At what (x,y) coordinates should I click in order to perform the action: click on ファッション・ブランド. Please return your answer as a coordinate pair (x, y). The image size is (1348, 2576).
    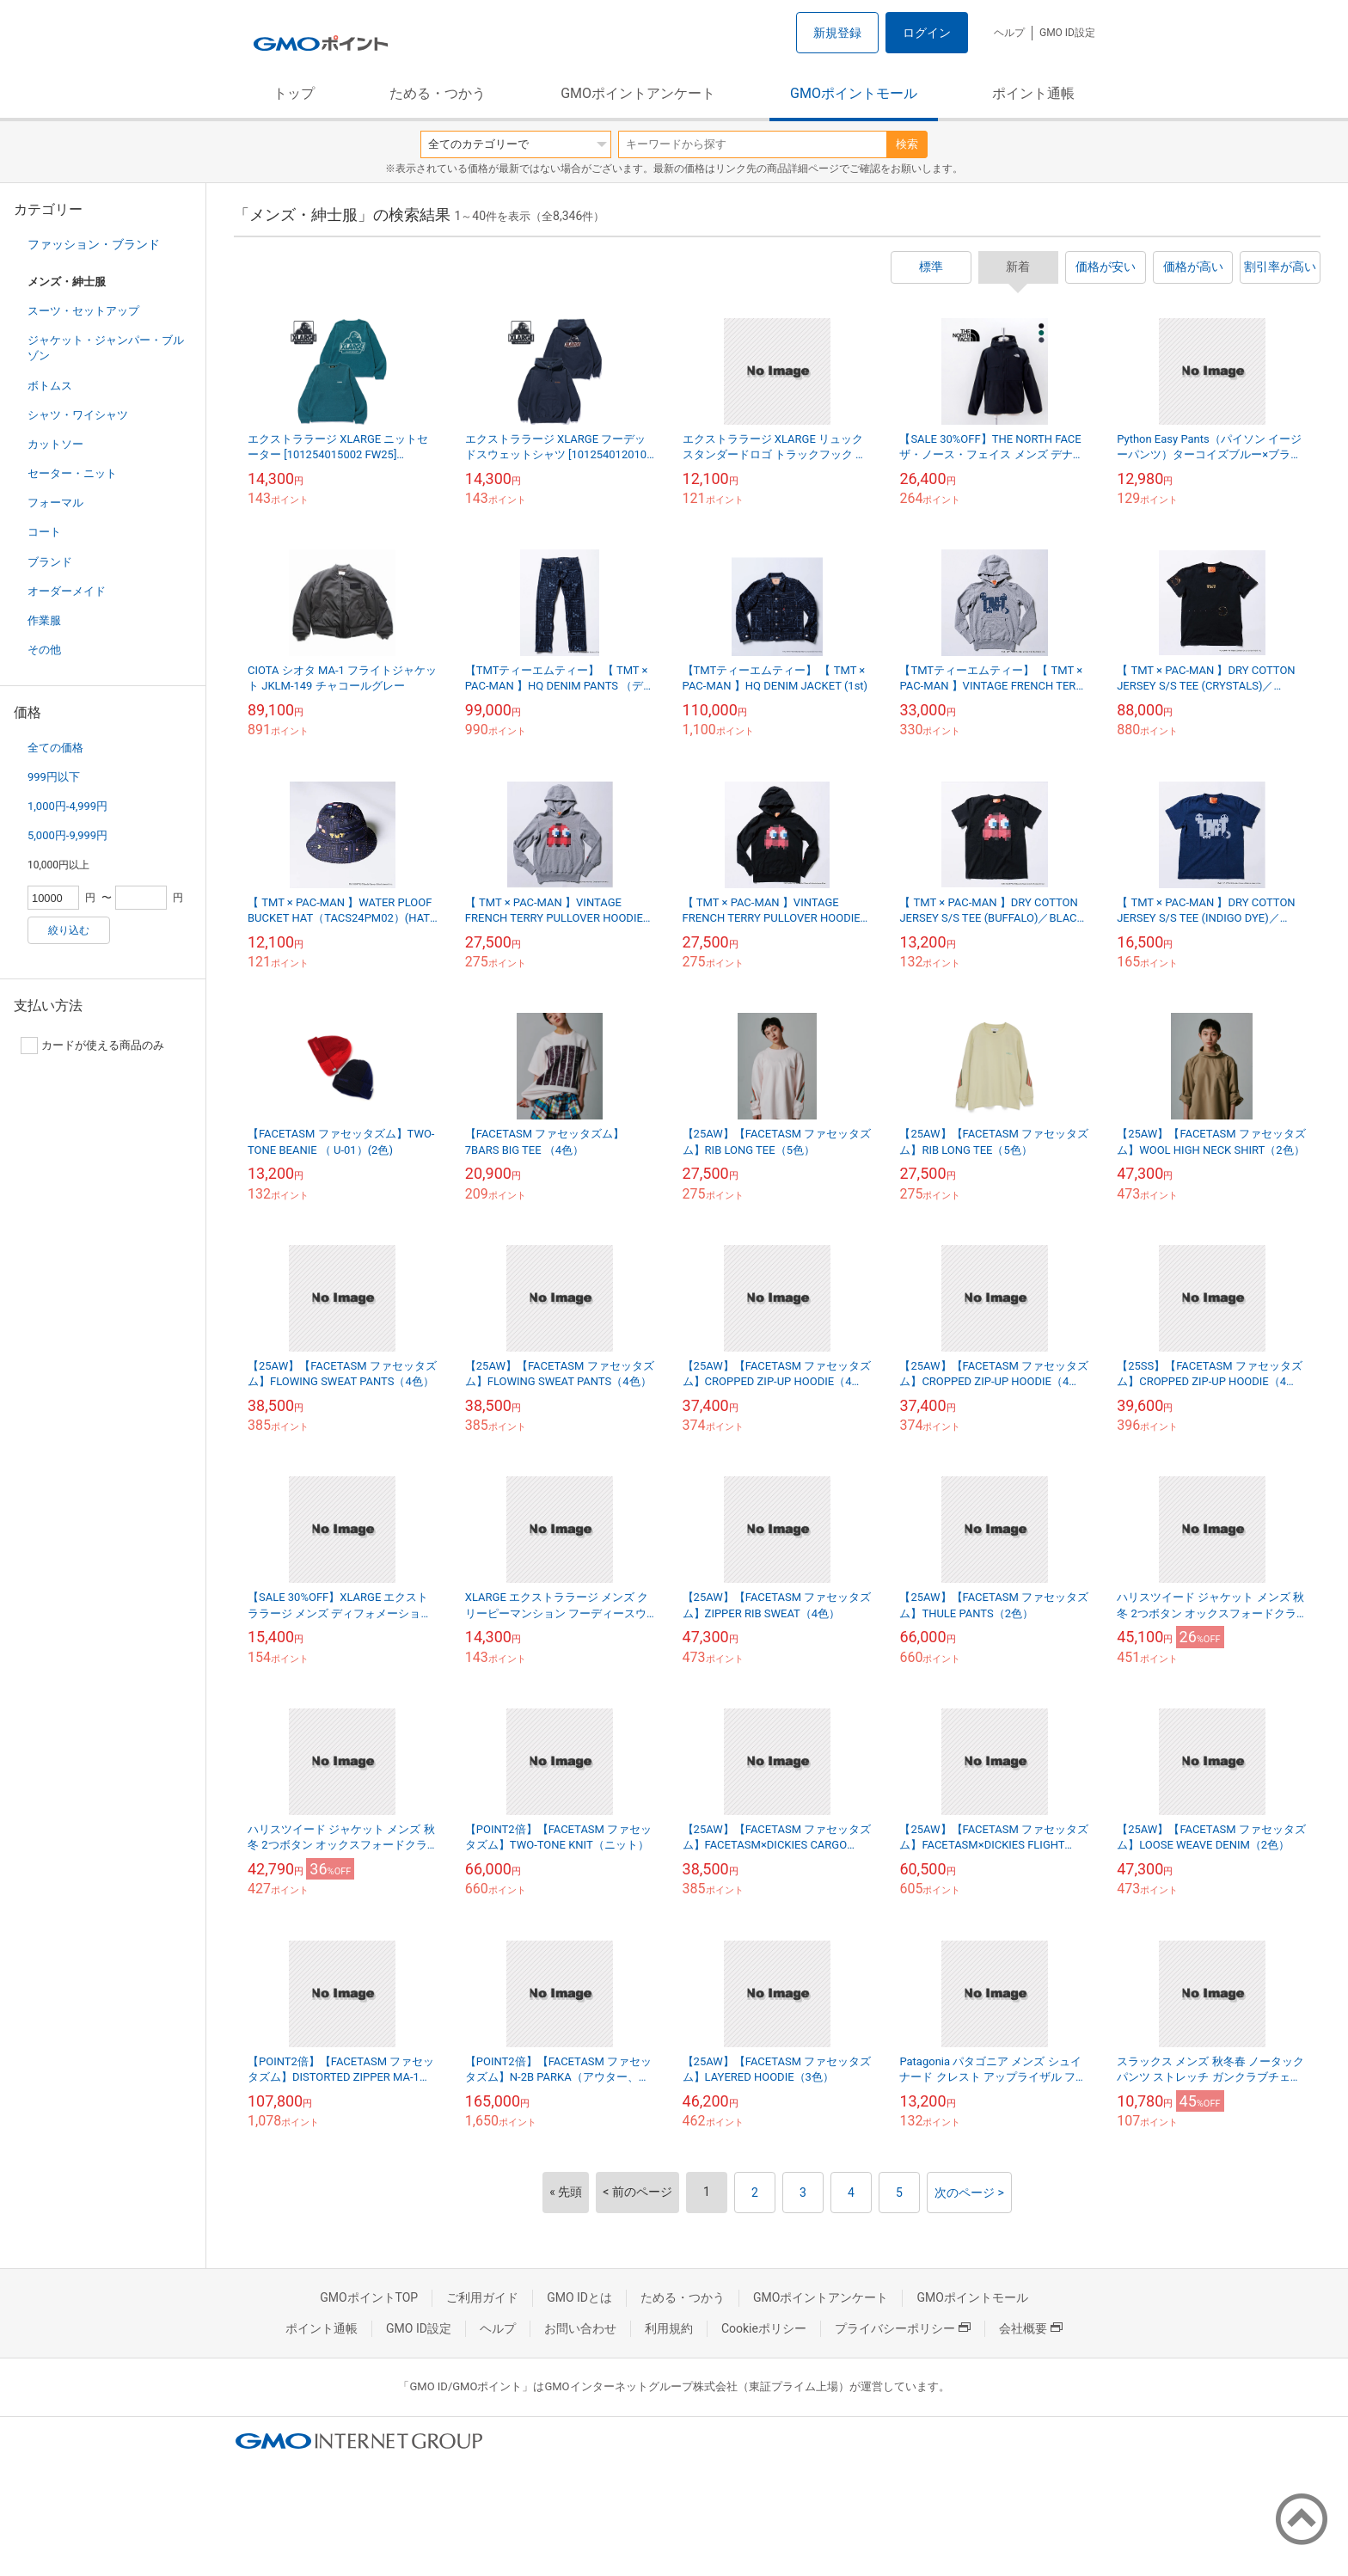
    Looking at the image, I should click on (94, 244).